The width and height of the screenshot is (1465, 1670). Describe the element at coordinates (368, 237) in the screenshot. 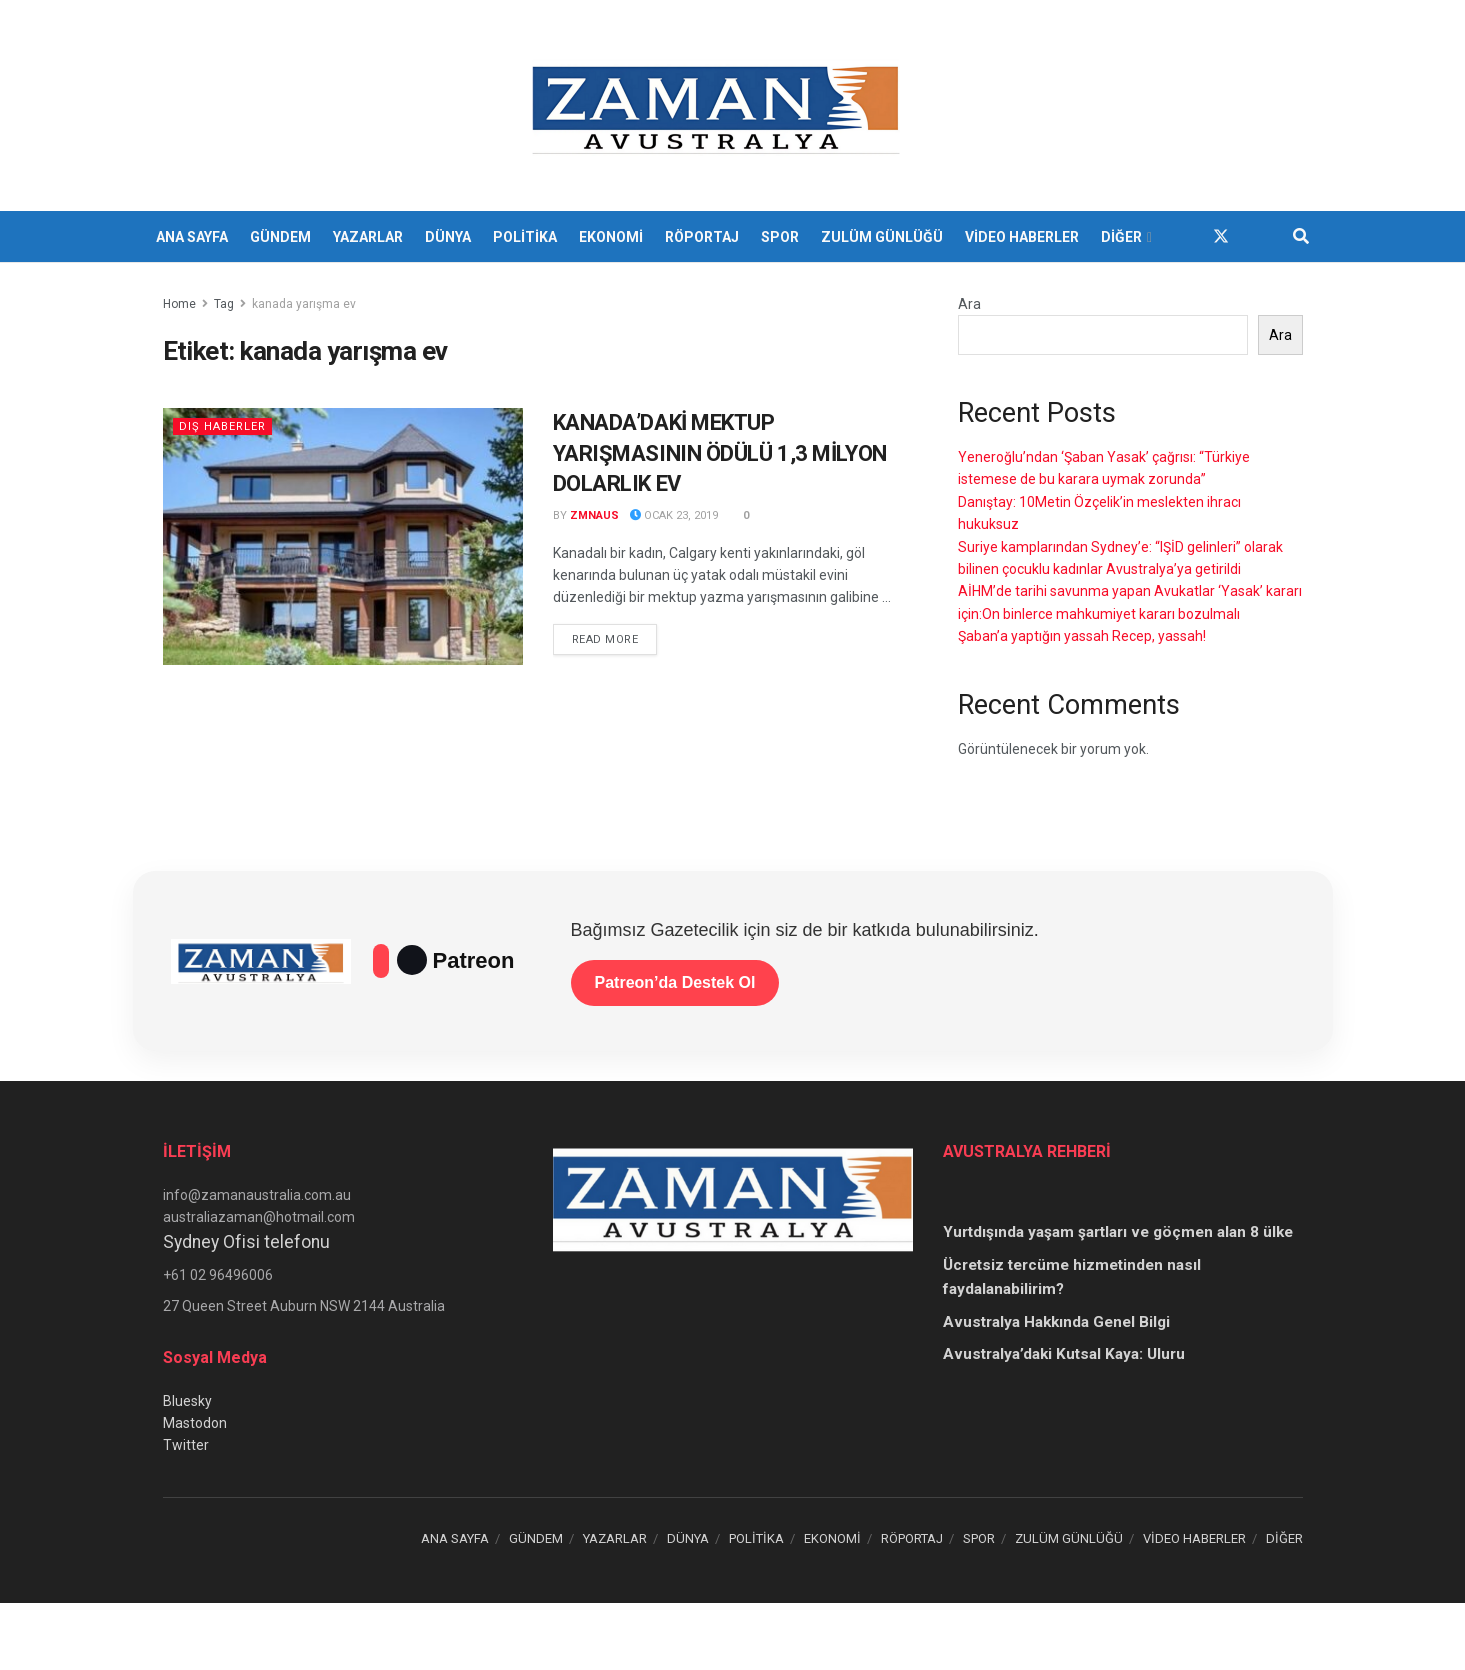

I see `YAZARLAR` at that location.